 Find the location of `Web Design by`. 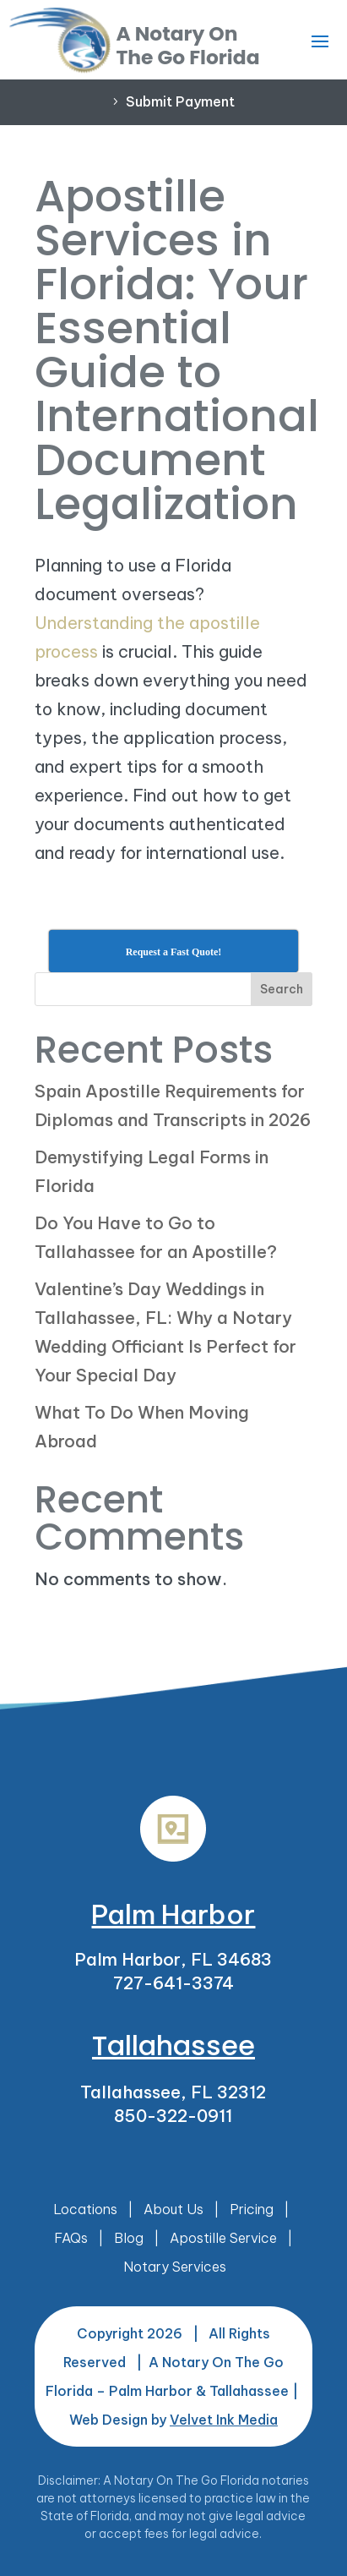

Web Design by is located at coordinates (173, 2419).